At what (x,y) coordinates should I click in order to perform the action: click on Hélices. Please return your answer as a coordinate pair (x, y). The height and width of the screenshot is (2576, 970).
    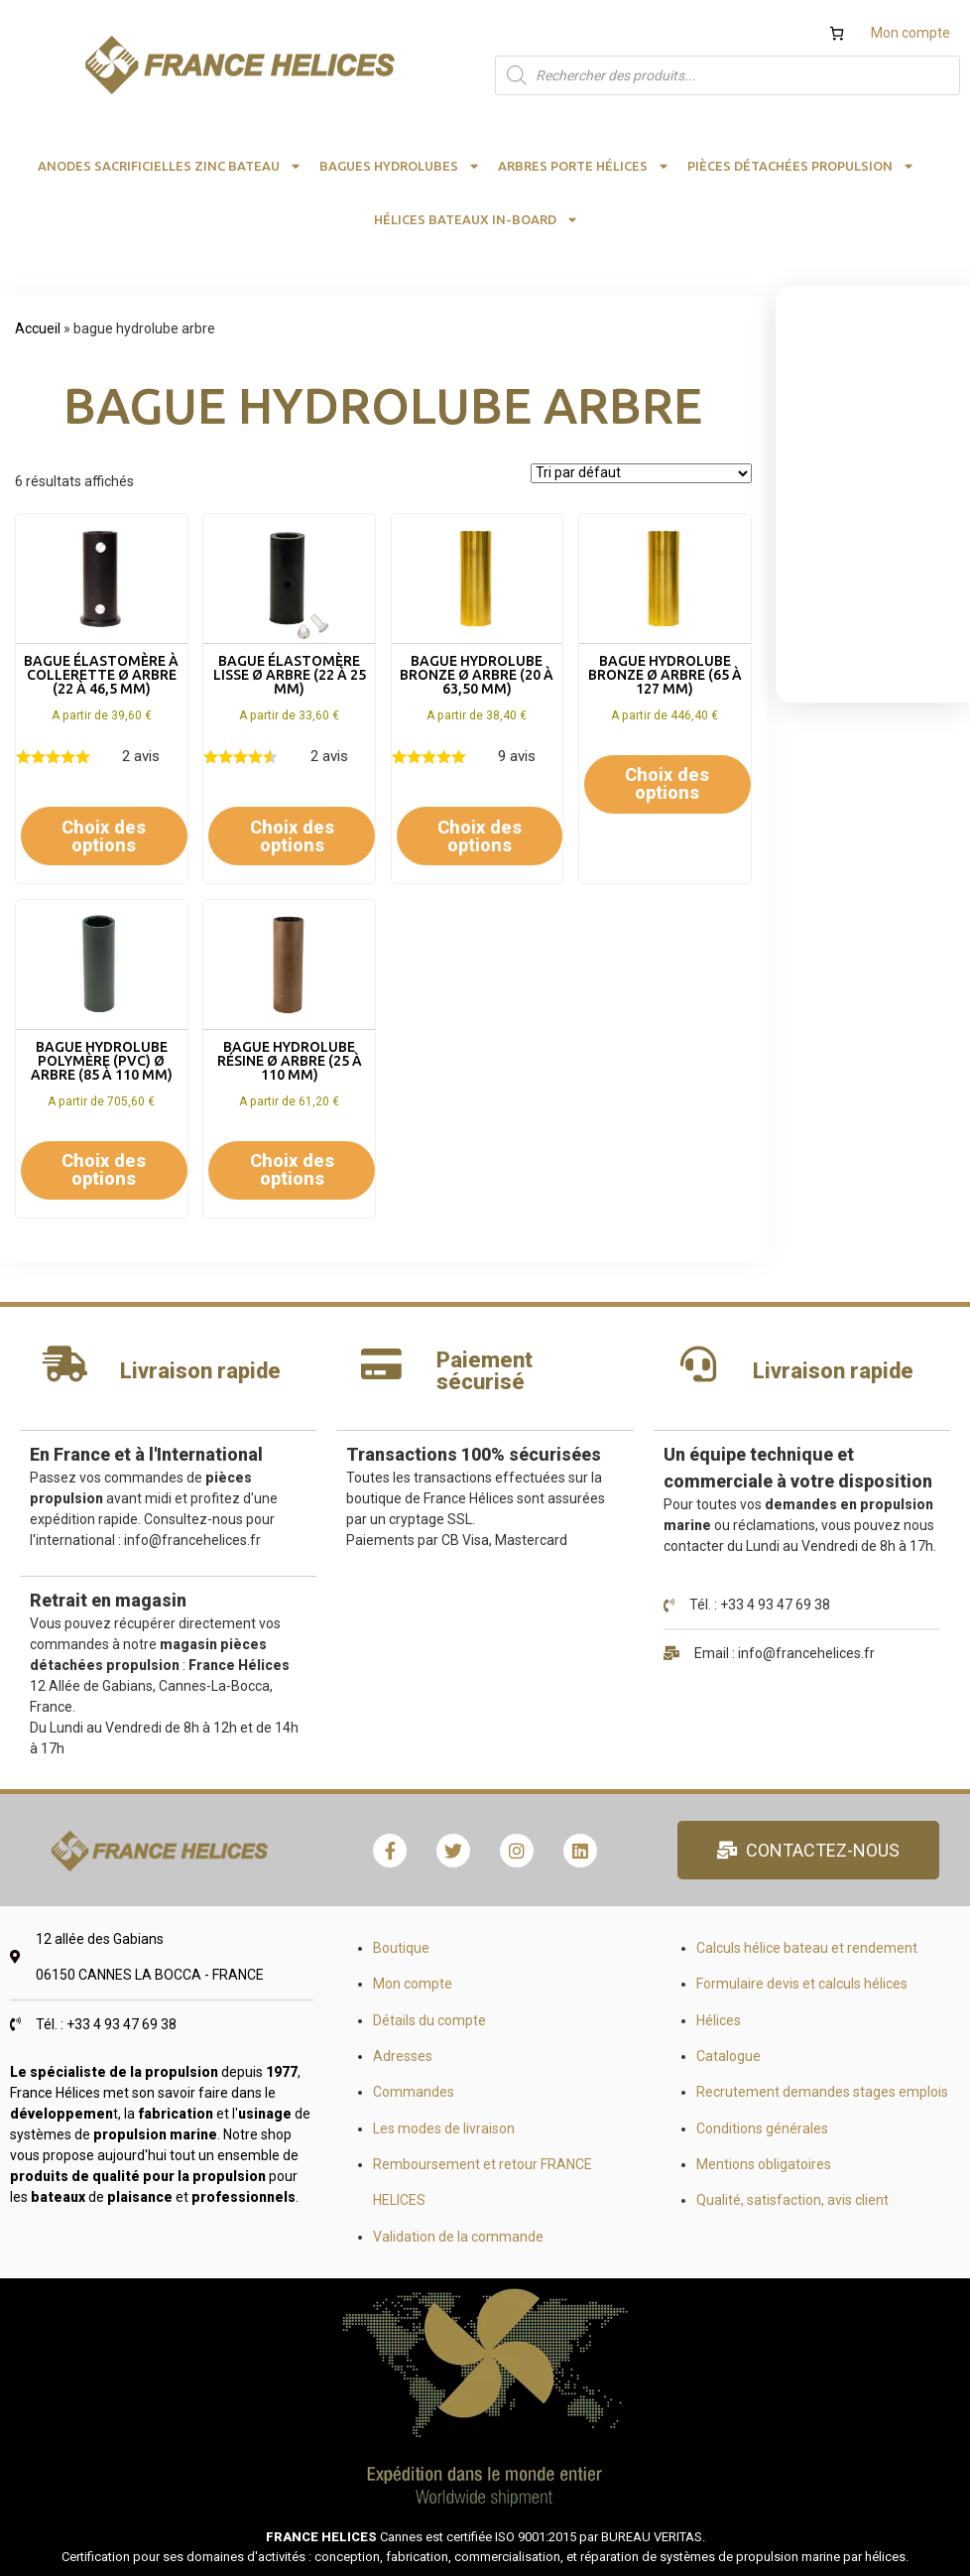
    Looking at the image, I should click on (718, 2020).